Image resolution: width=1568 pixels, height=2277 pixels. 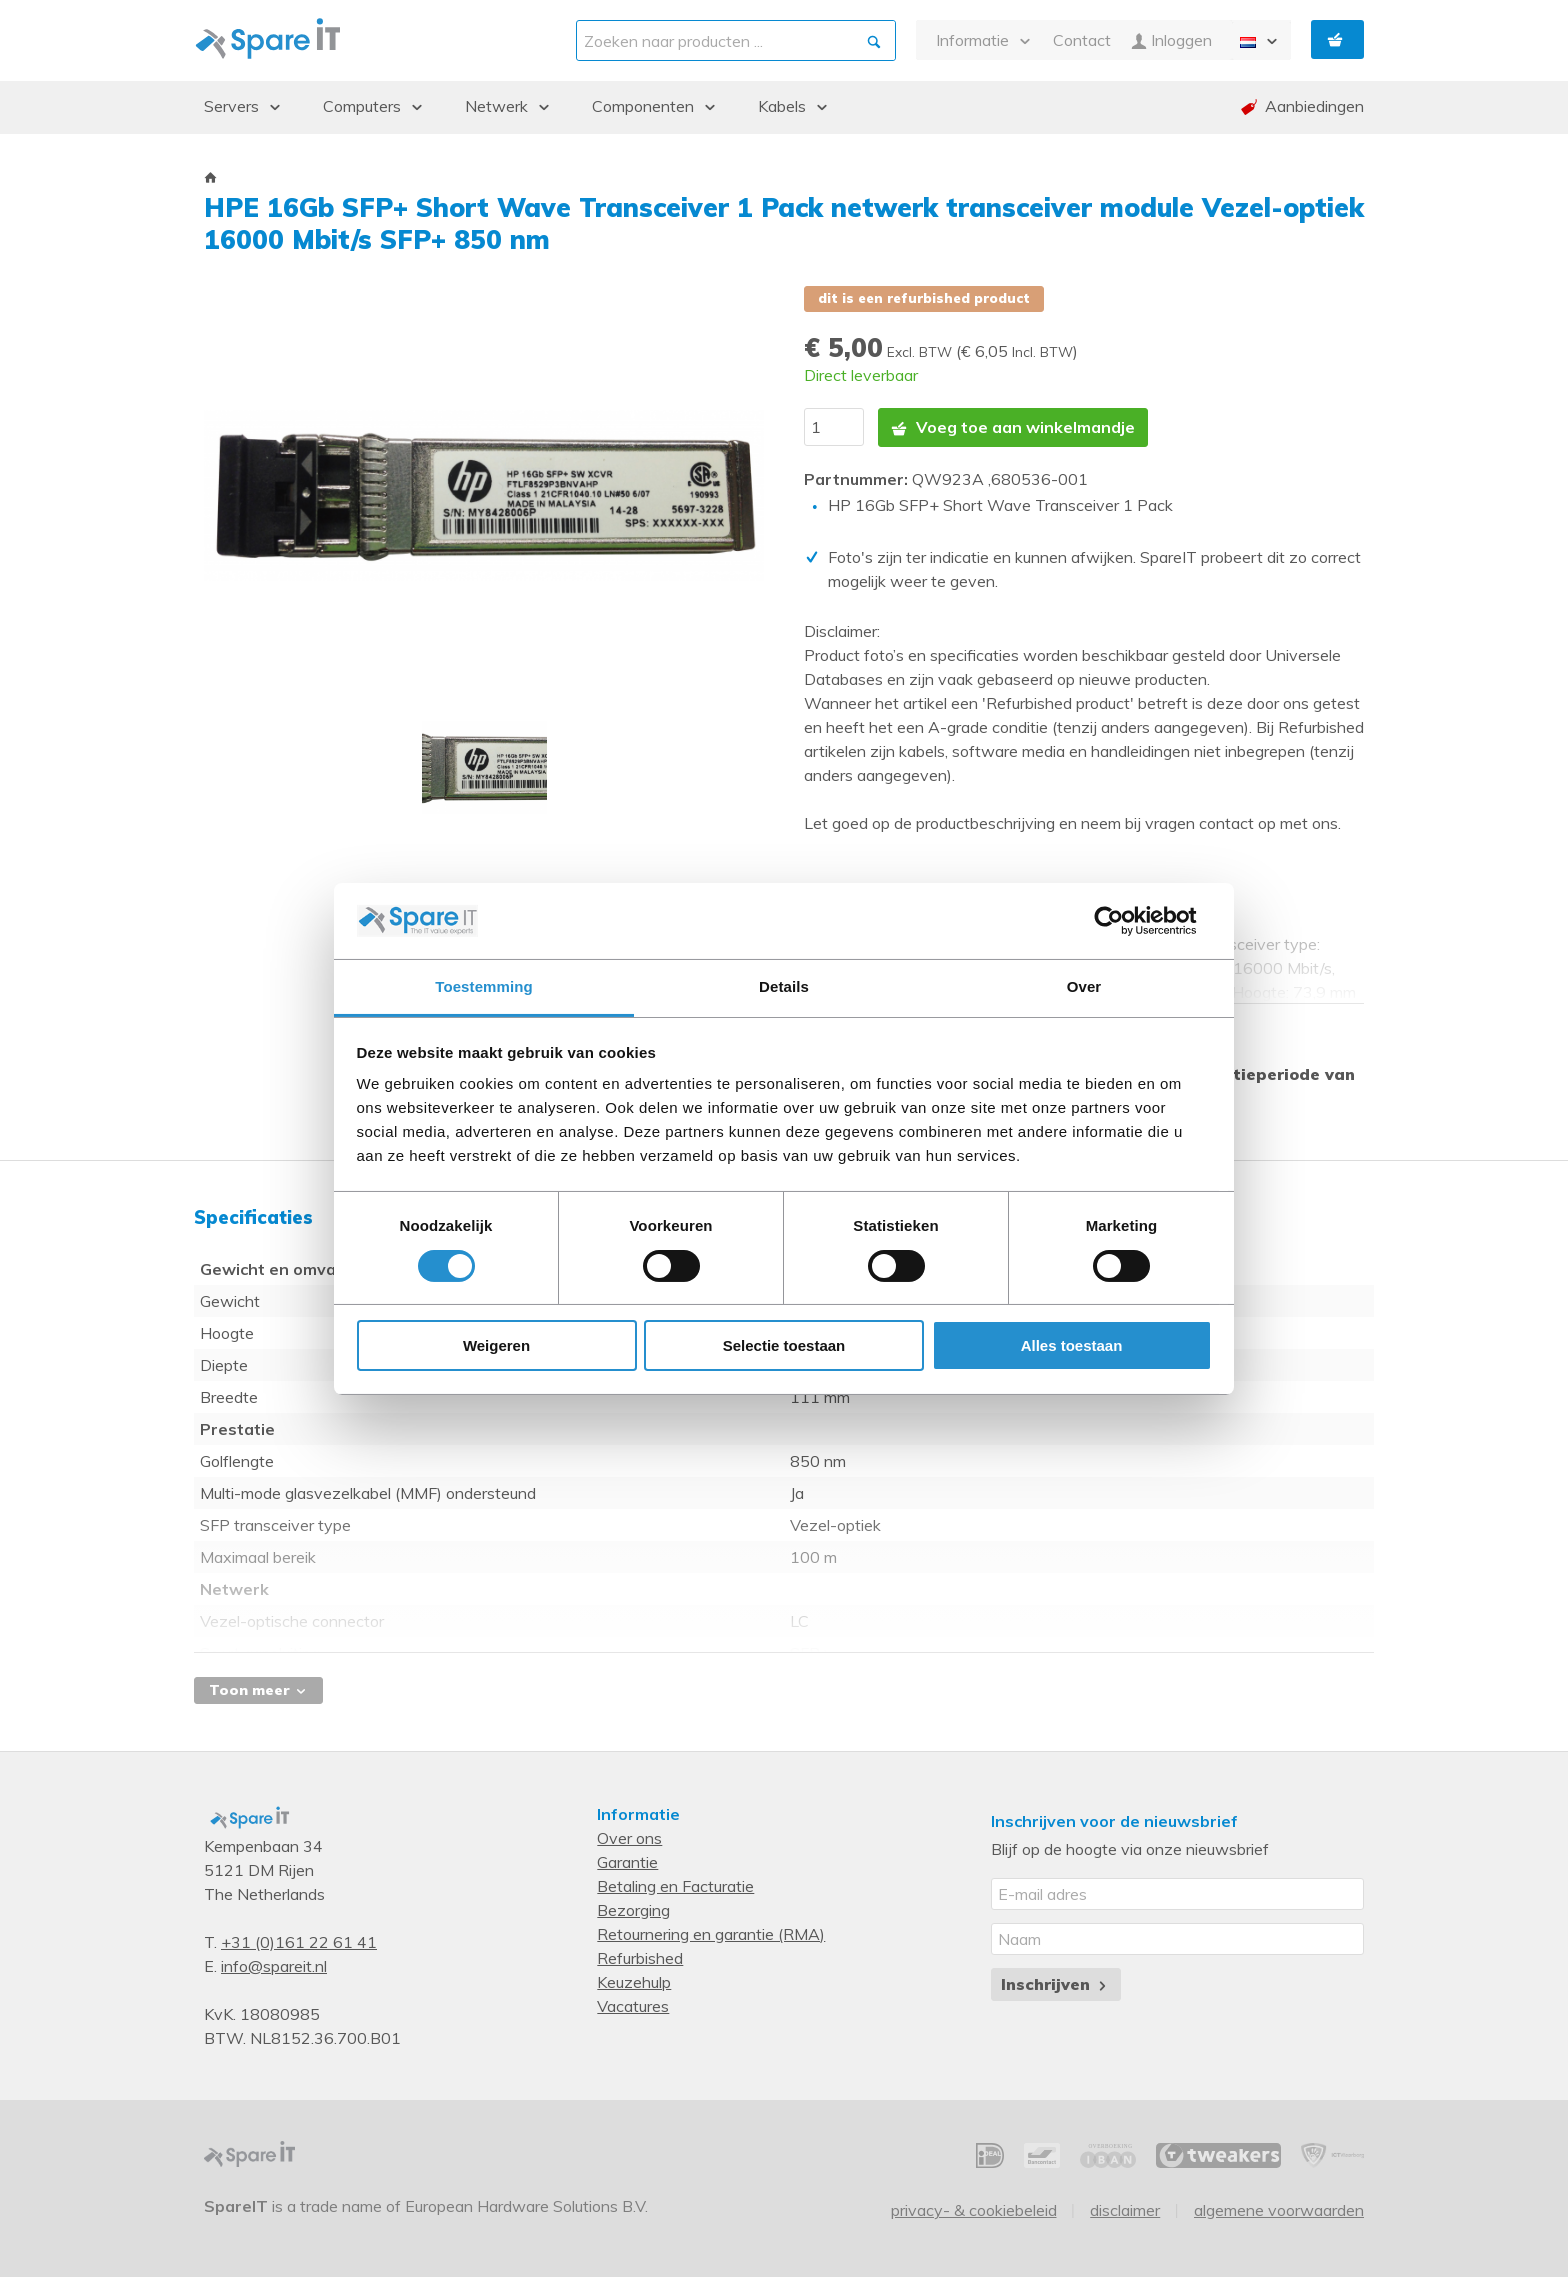 What do you see at coordinates (627, 1861) in the screenshot?
I see `Garantie` at bounding box center [627, 1861].